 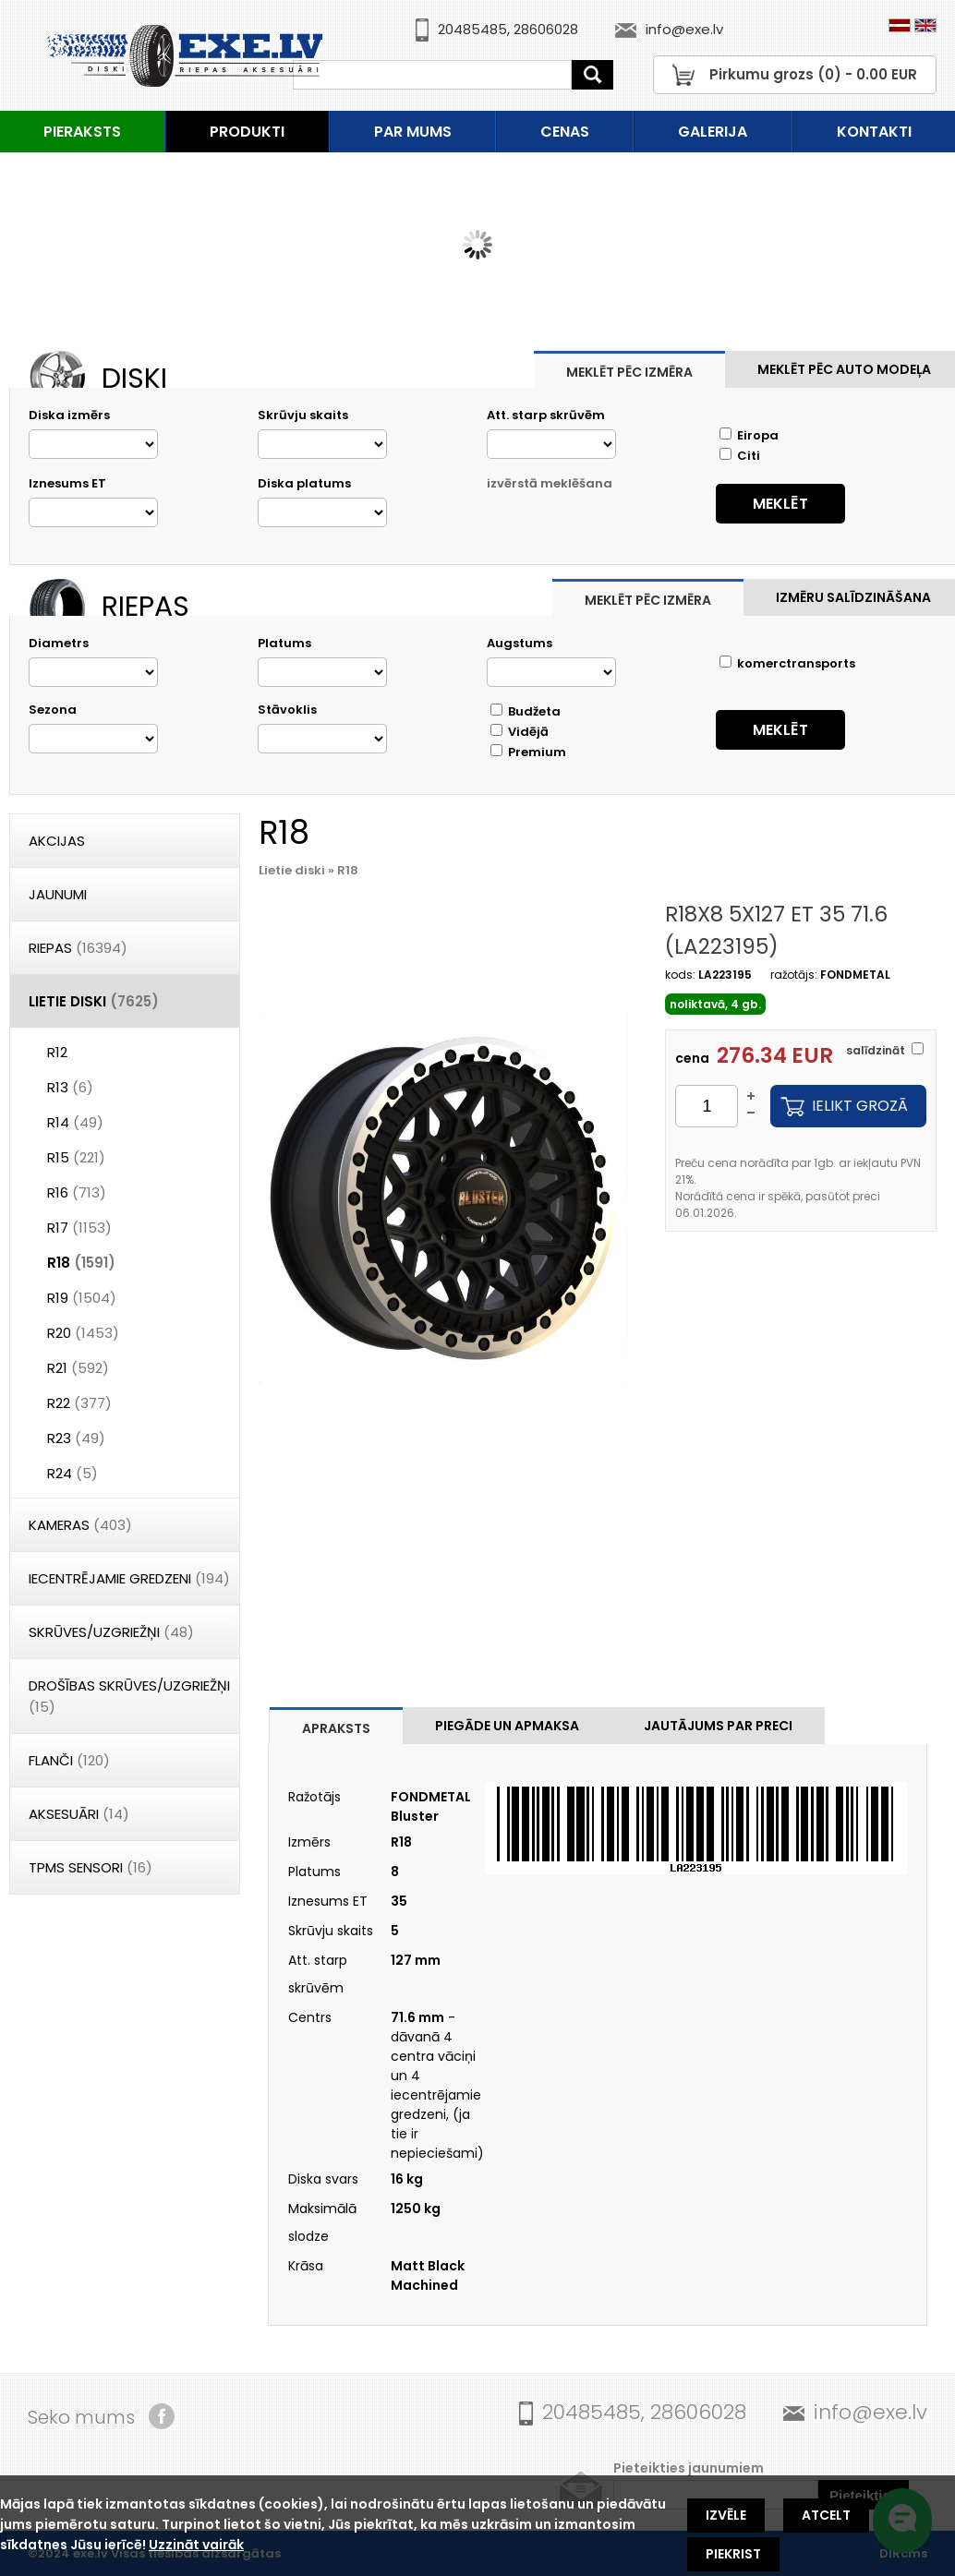 What do you see at coordinates (336, 1728) in the screenshot?
I see `Apraksts` at bounding box center [336, 1728].